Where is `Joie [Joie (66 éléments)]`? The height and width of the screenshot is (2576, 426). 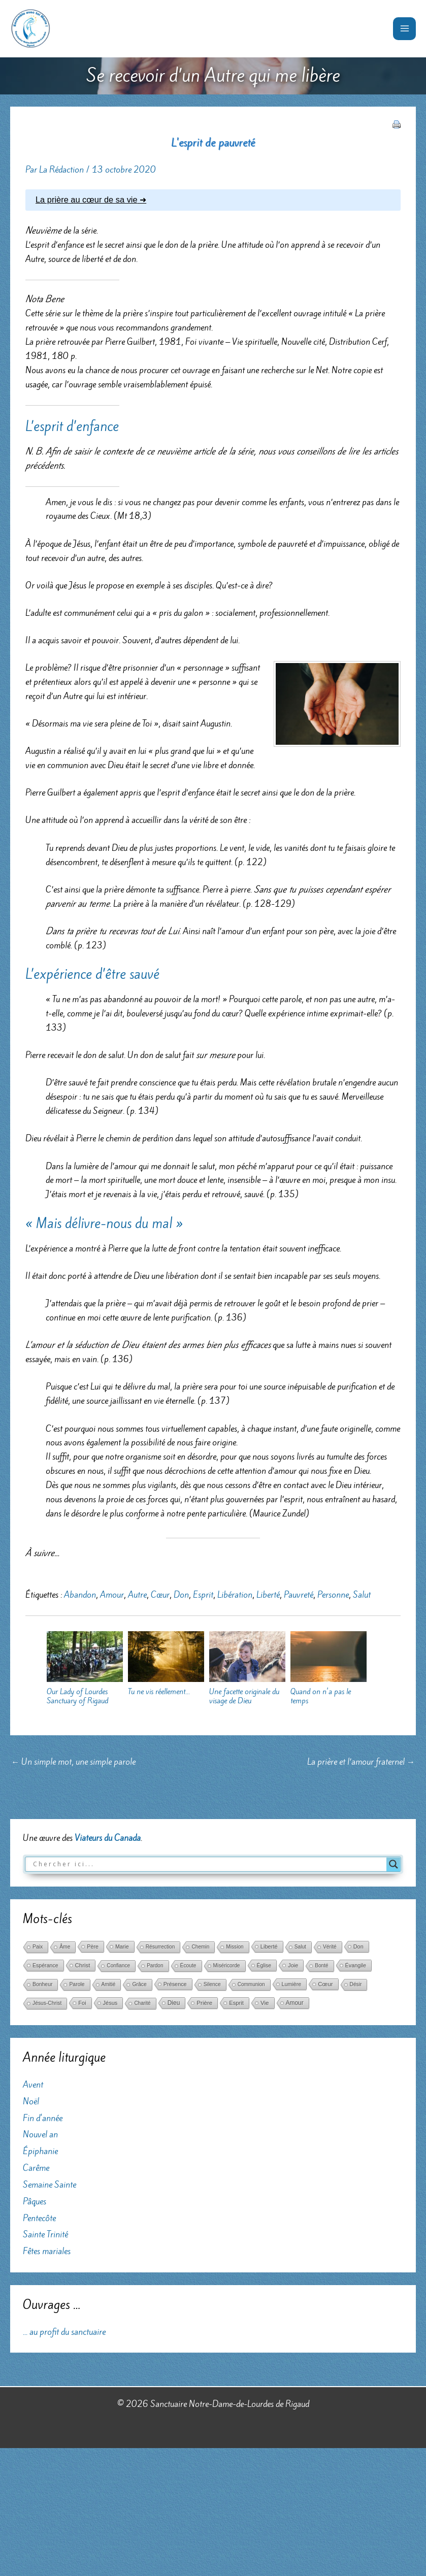 Joie [Joie (66 éléments)] is located at coordinates (293, 1965).